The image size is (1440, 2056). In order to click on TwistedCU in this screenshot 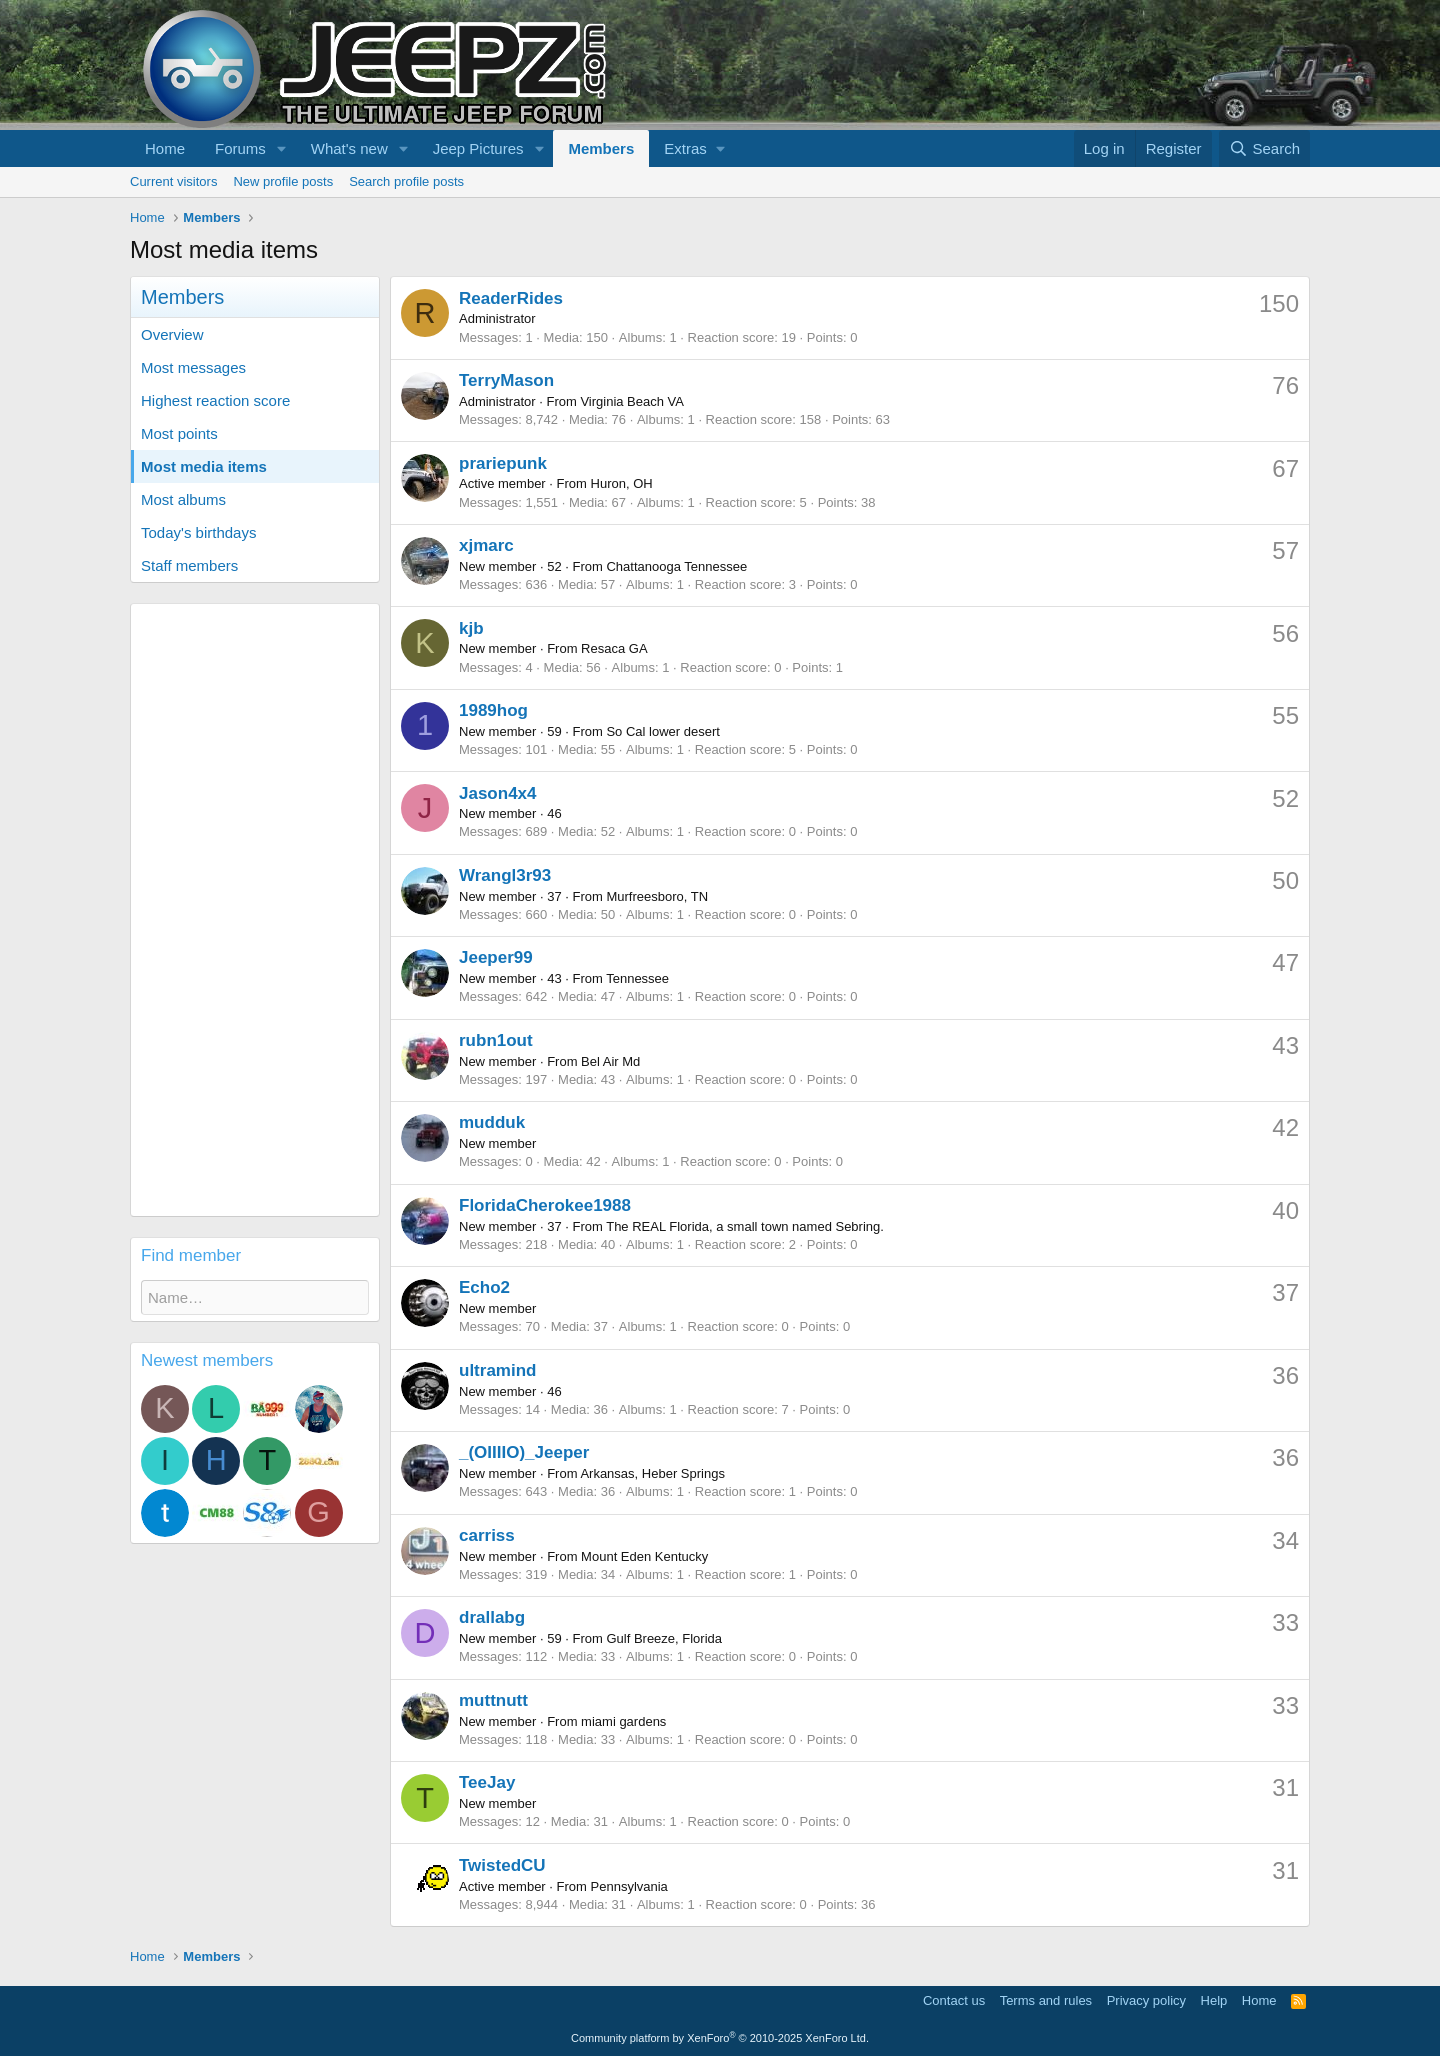, I will do `click(502, 1865)`.